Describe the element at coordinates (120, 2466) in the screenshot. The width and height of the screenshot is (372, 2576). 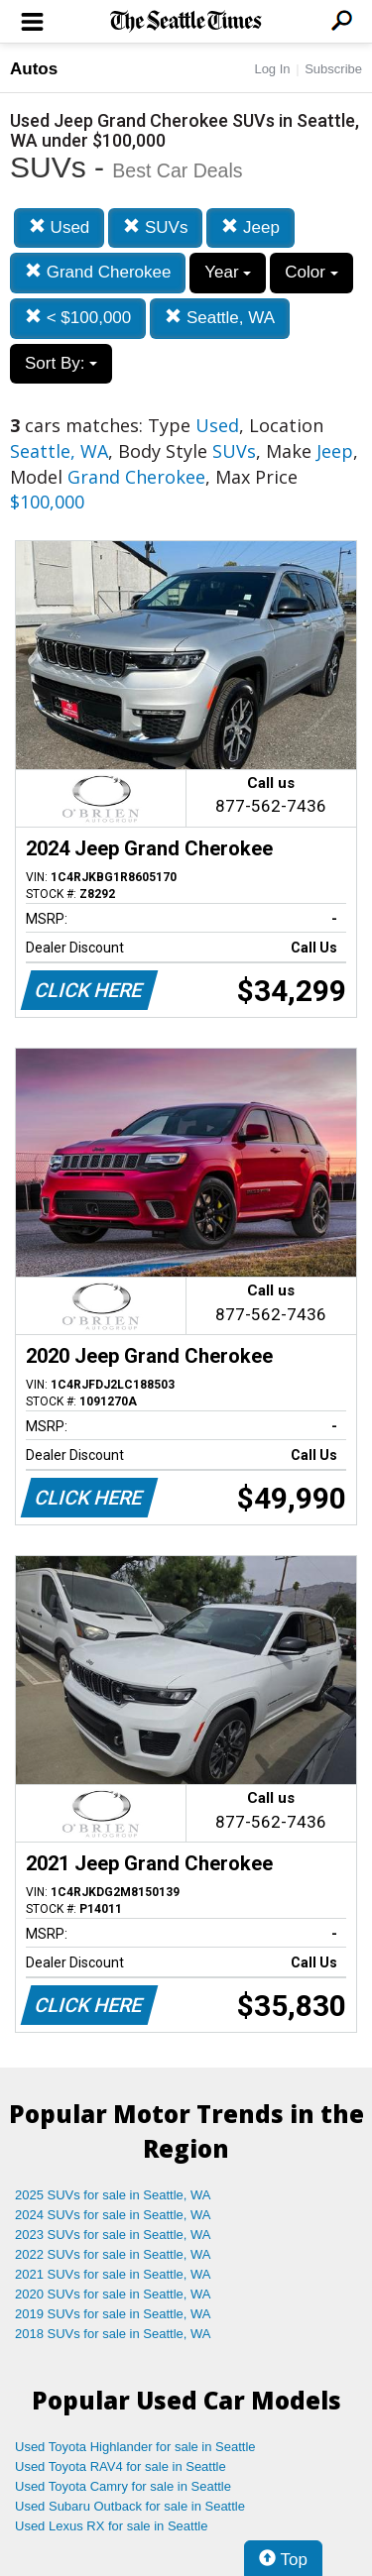
I see `Used Toyota RAV4 for sale in Seattle` at that location.